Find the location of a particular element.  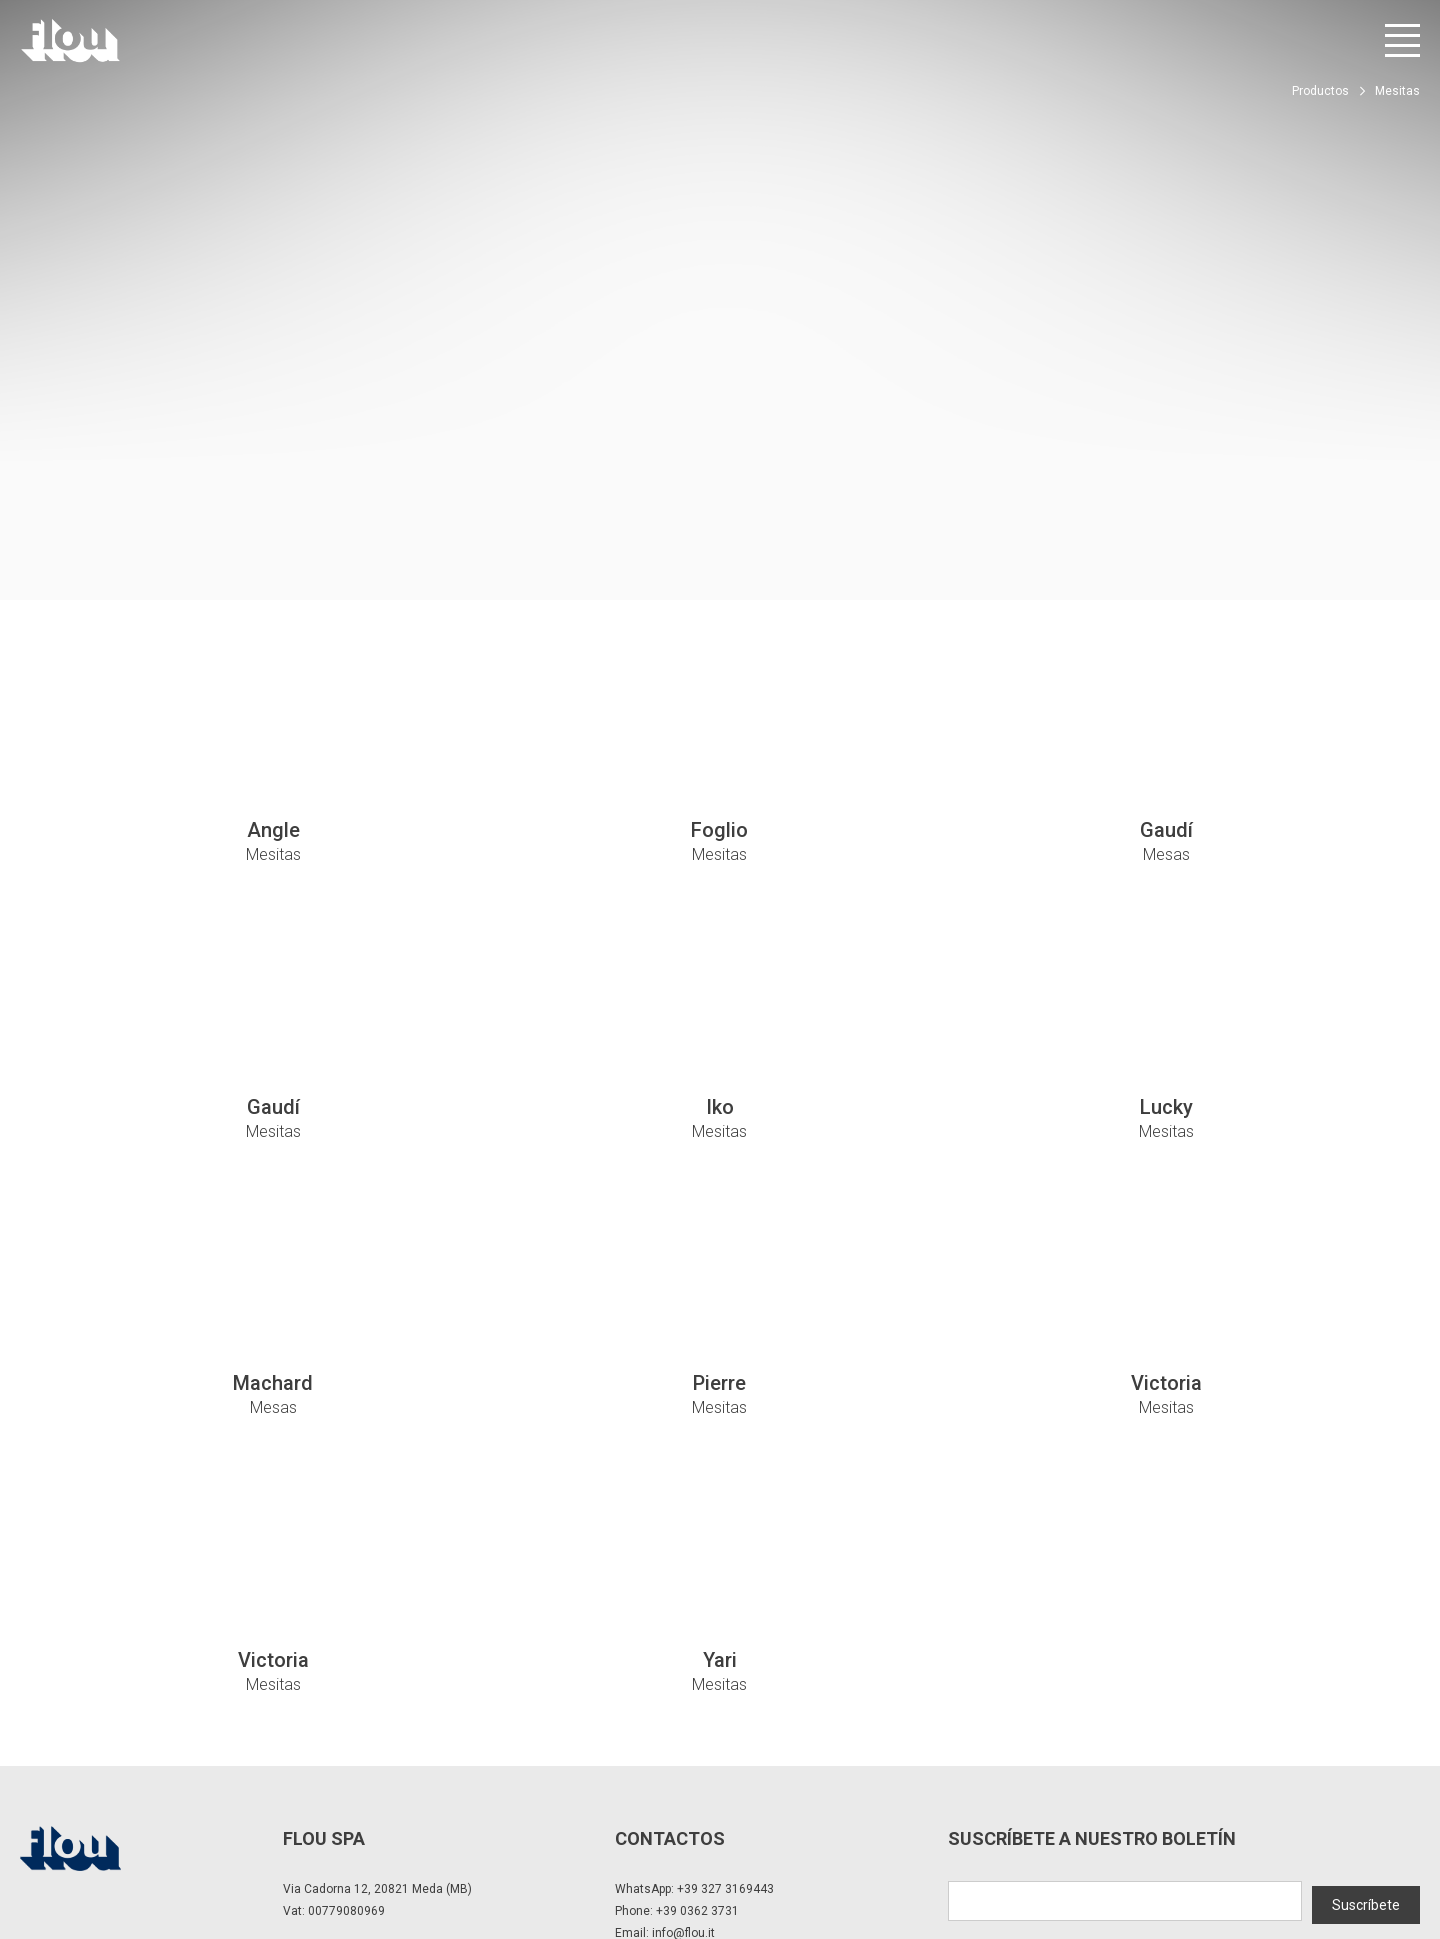

Privacidad is located at coordinates (182, 1849).